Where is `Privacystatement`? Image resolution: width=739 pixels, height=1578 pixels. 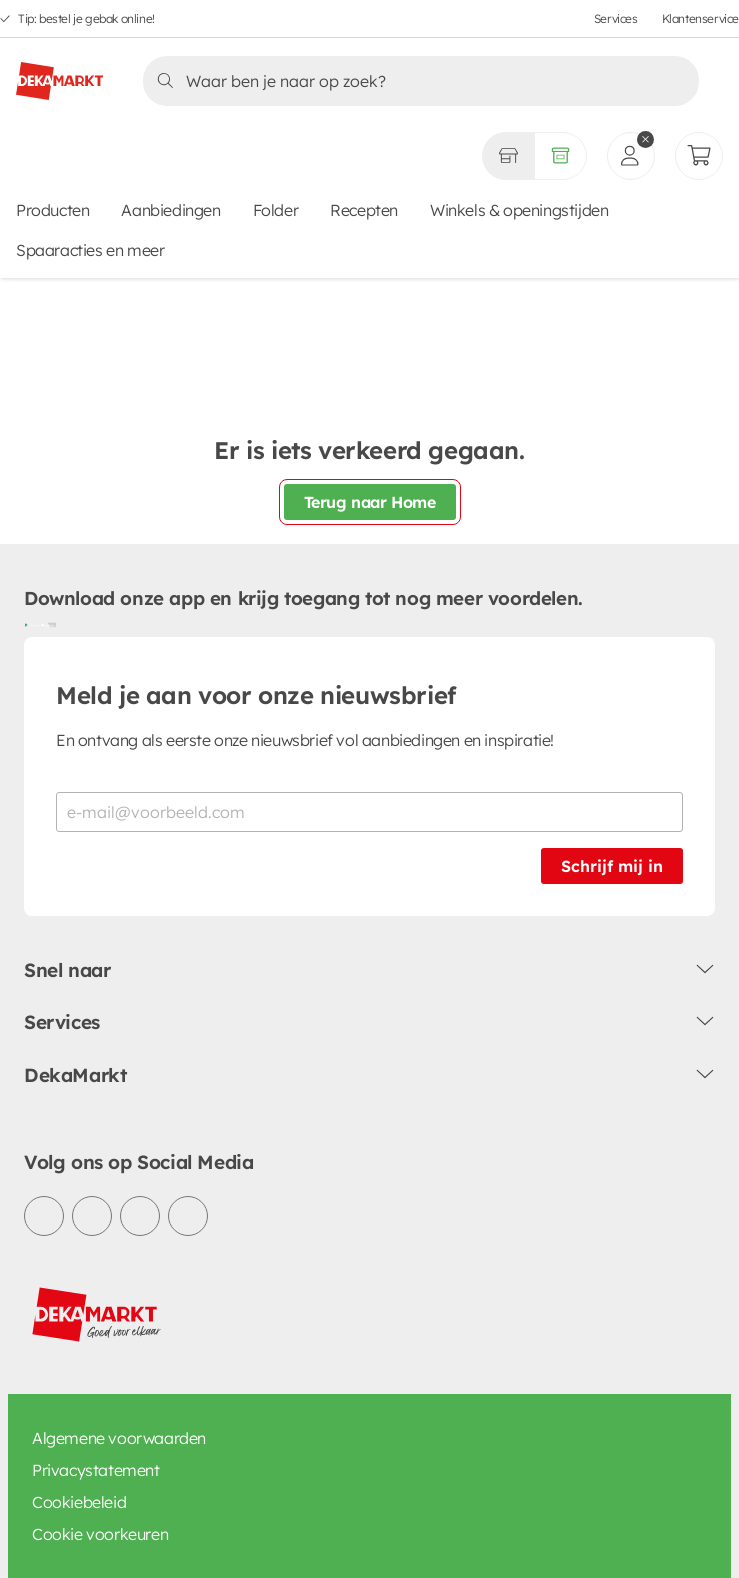
Privacystatement is located at coordinates (96, 1470).